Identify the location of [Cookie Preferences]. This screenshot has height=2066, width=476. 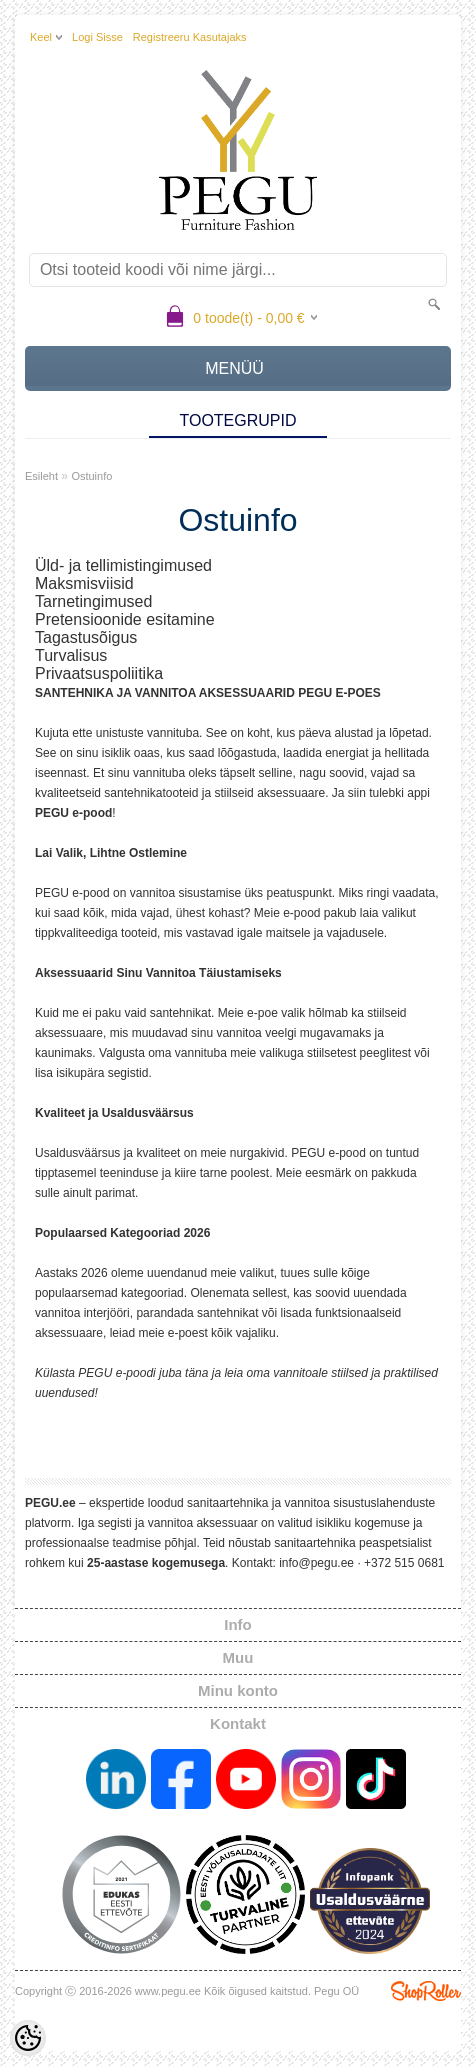
(28, 2038).